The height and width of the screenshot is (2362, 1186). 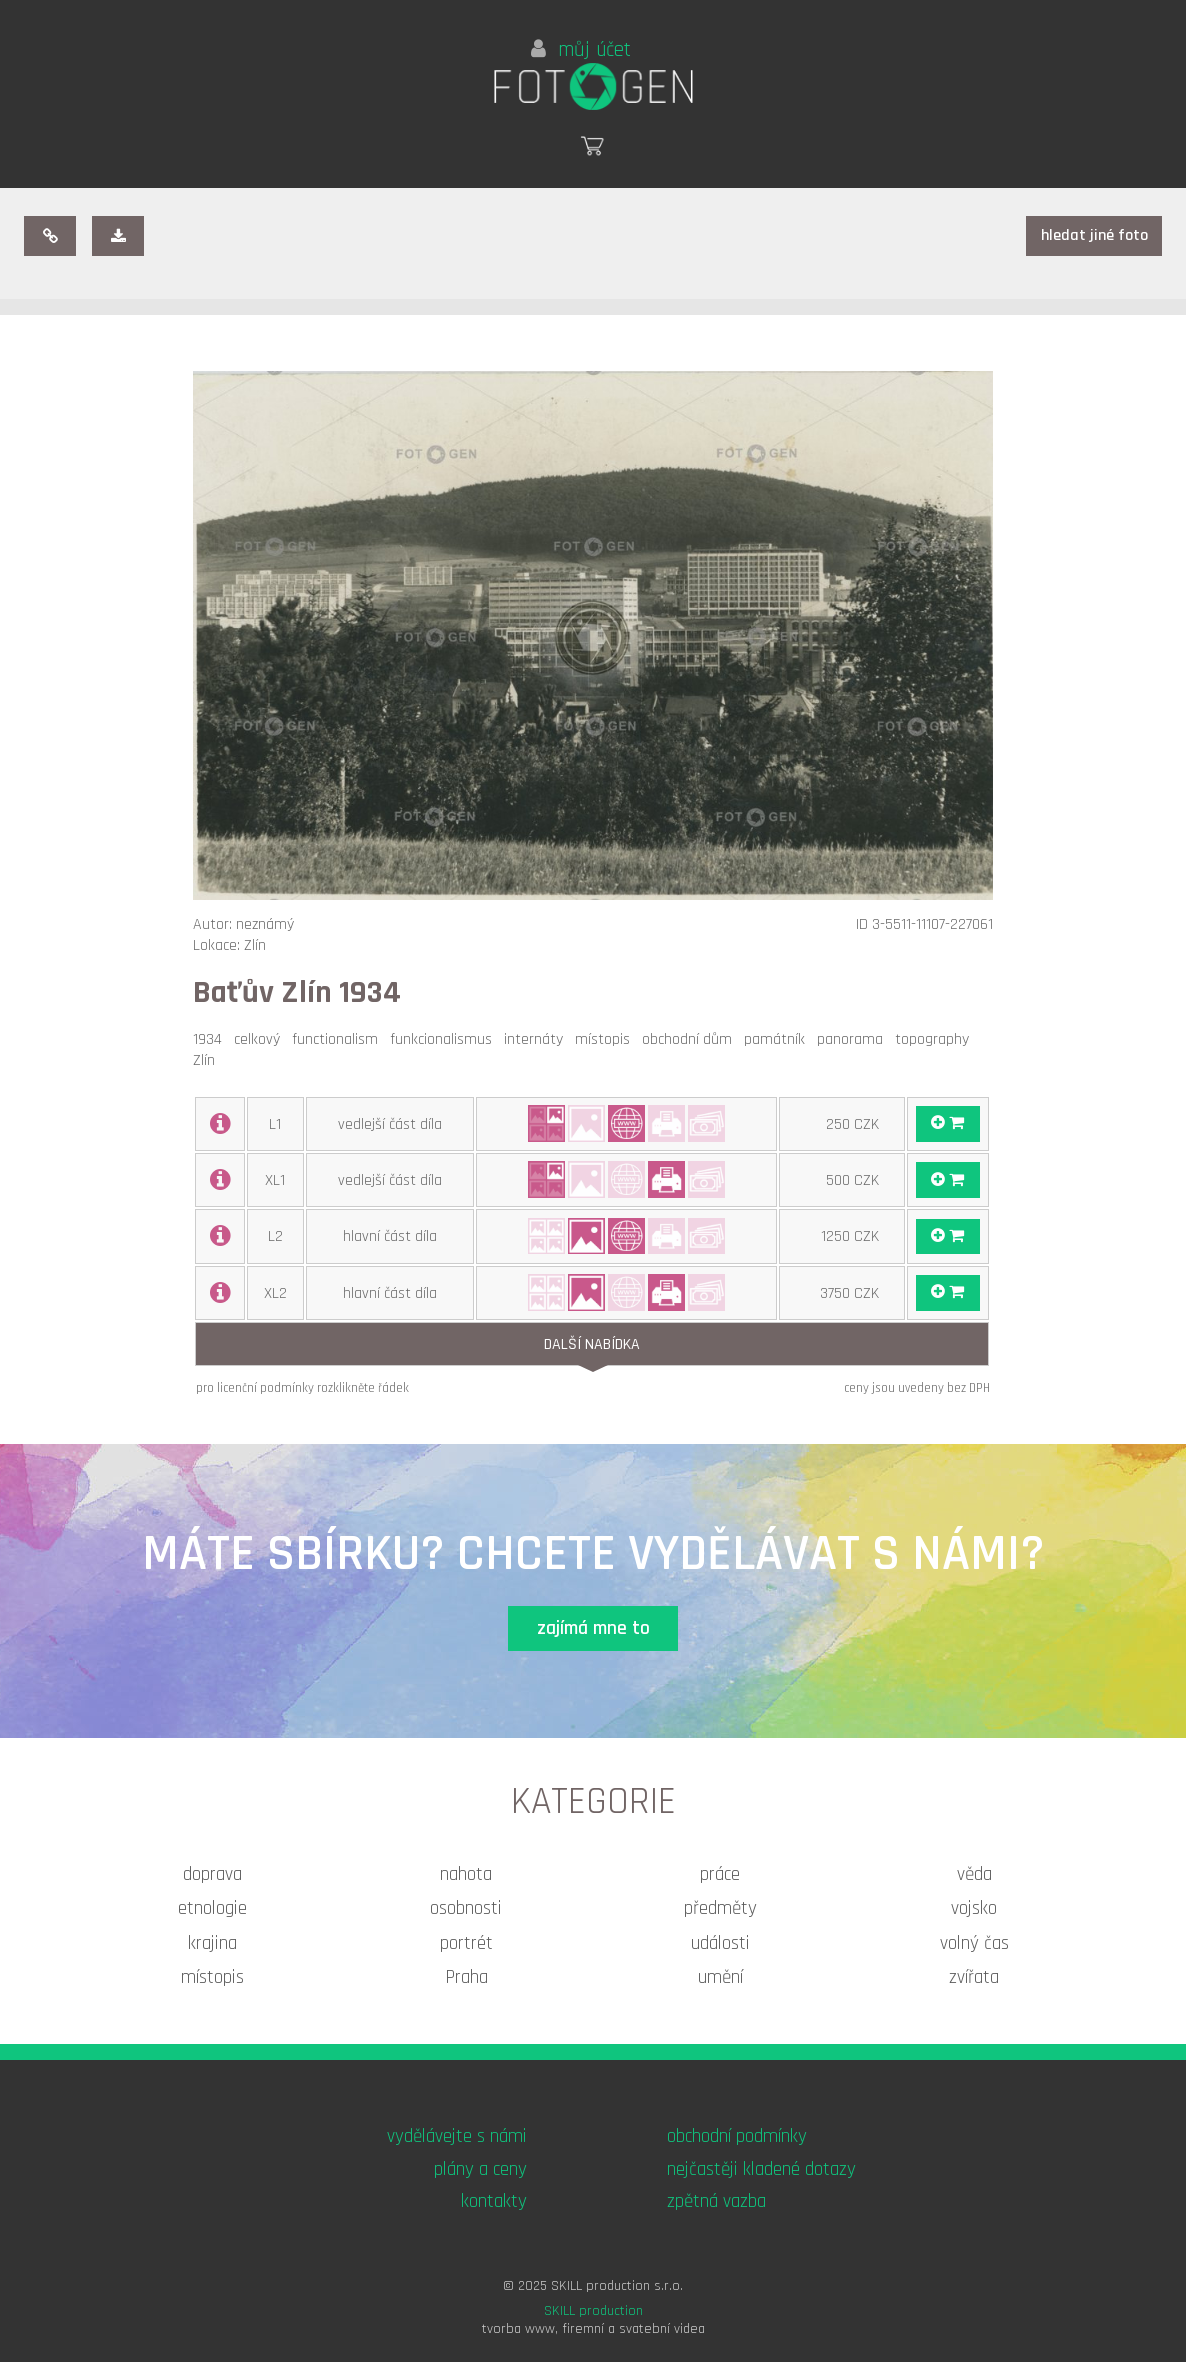 What do you see at coordinates (720, 1943) in the screenshot?
I see `události` at bounding box center [720, 1943].